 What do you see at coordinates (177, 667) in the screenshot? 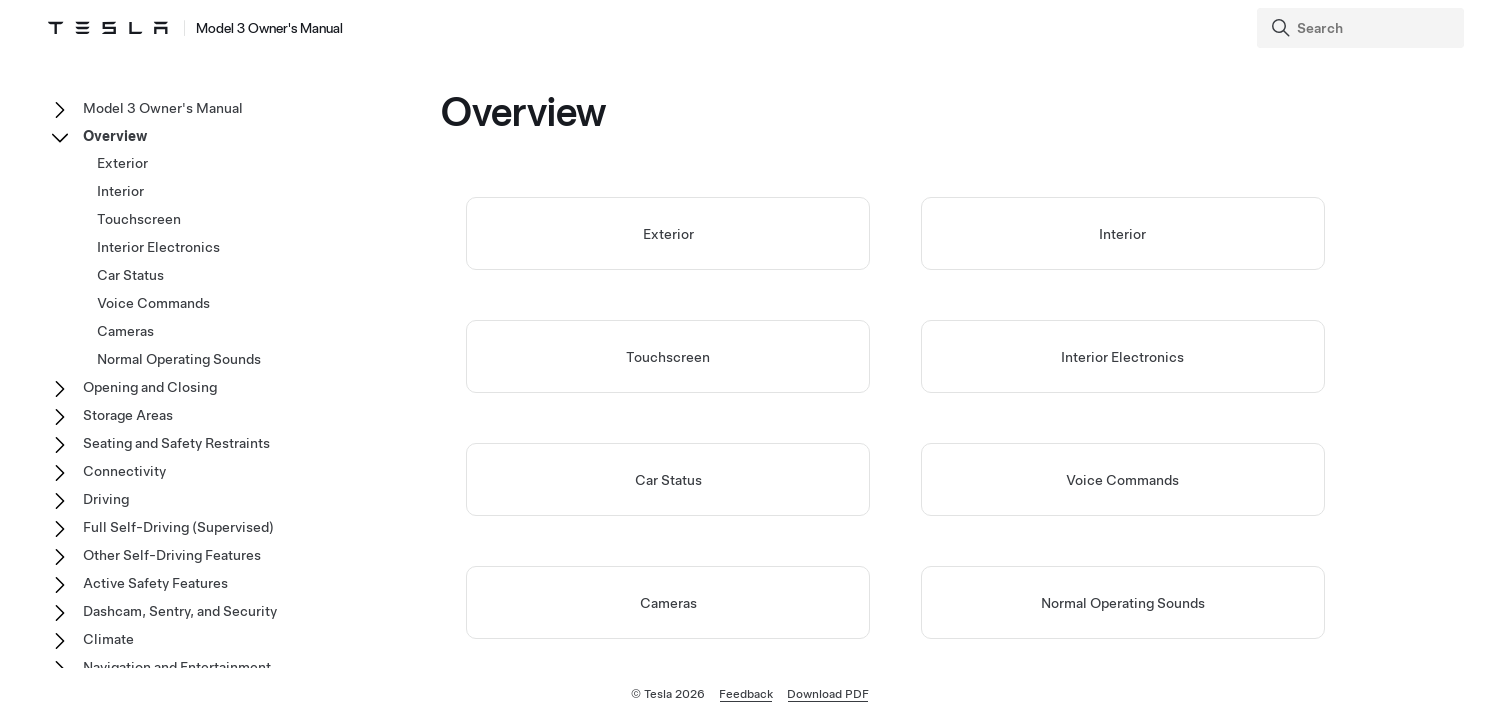
I see `Navigation and Entertainment` at bounding box center [177, 667].